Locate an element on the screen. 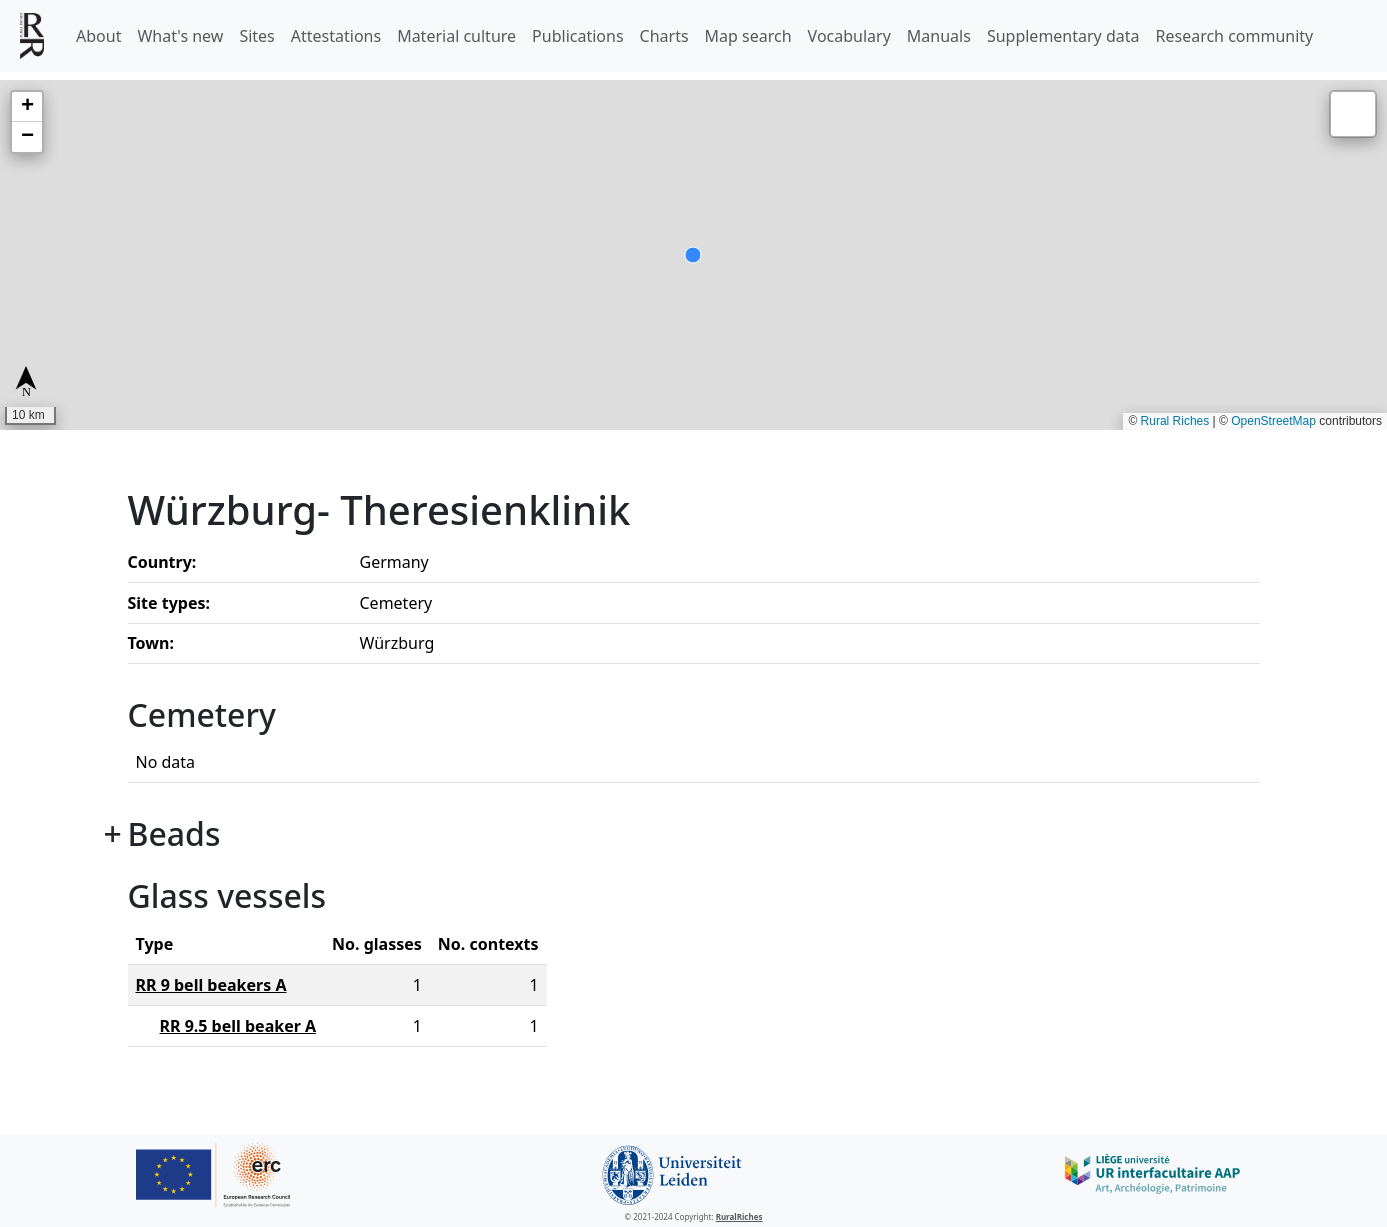  RuralRiches is located at coordinates (739, 1216).